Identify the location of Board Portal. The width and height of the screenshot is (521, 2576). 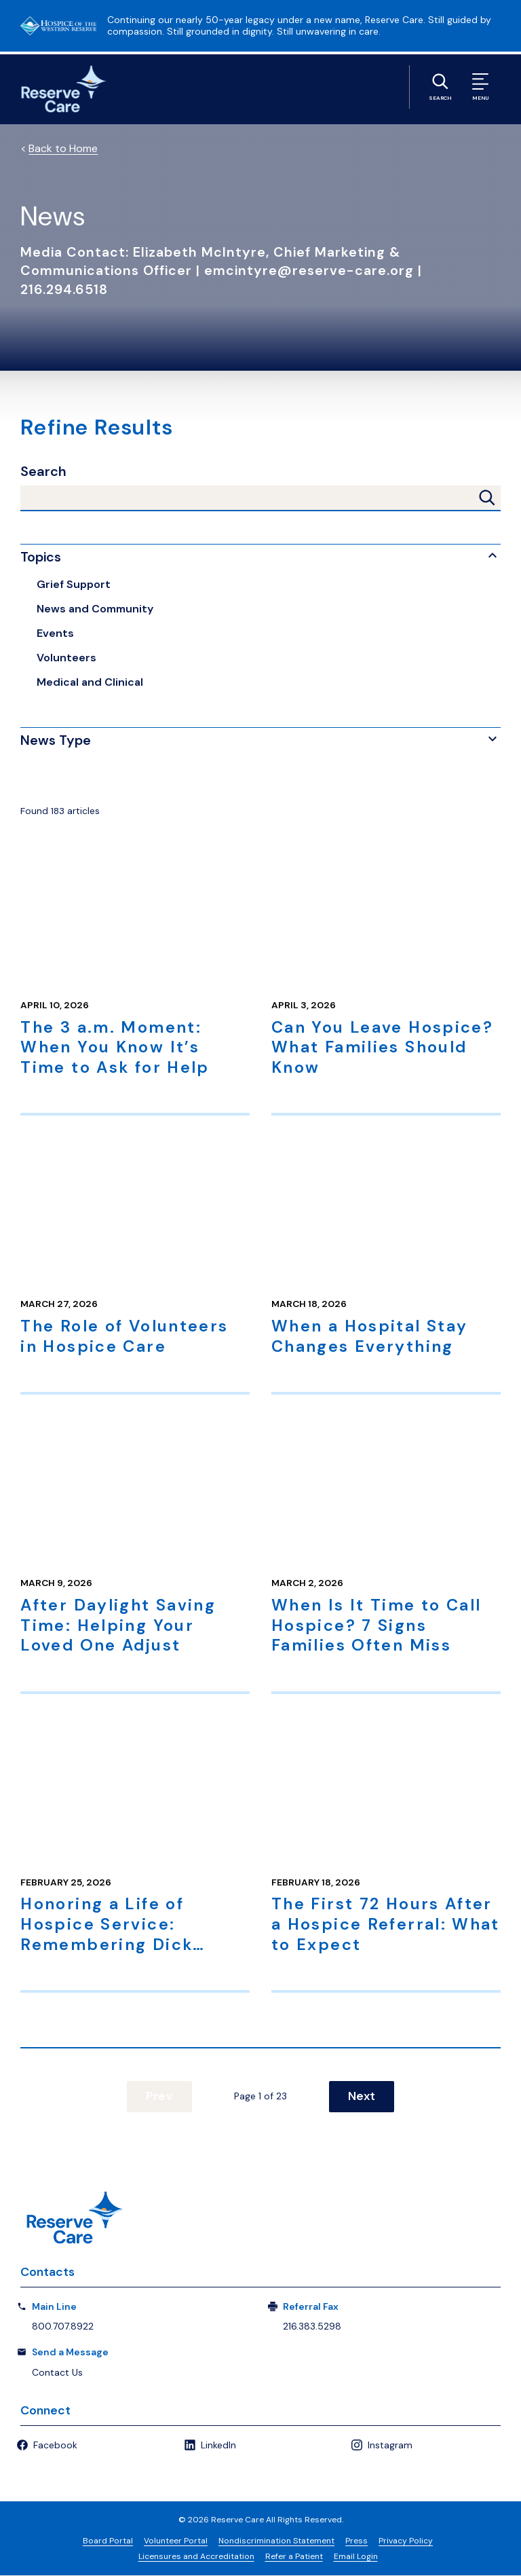
(108, 2541).